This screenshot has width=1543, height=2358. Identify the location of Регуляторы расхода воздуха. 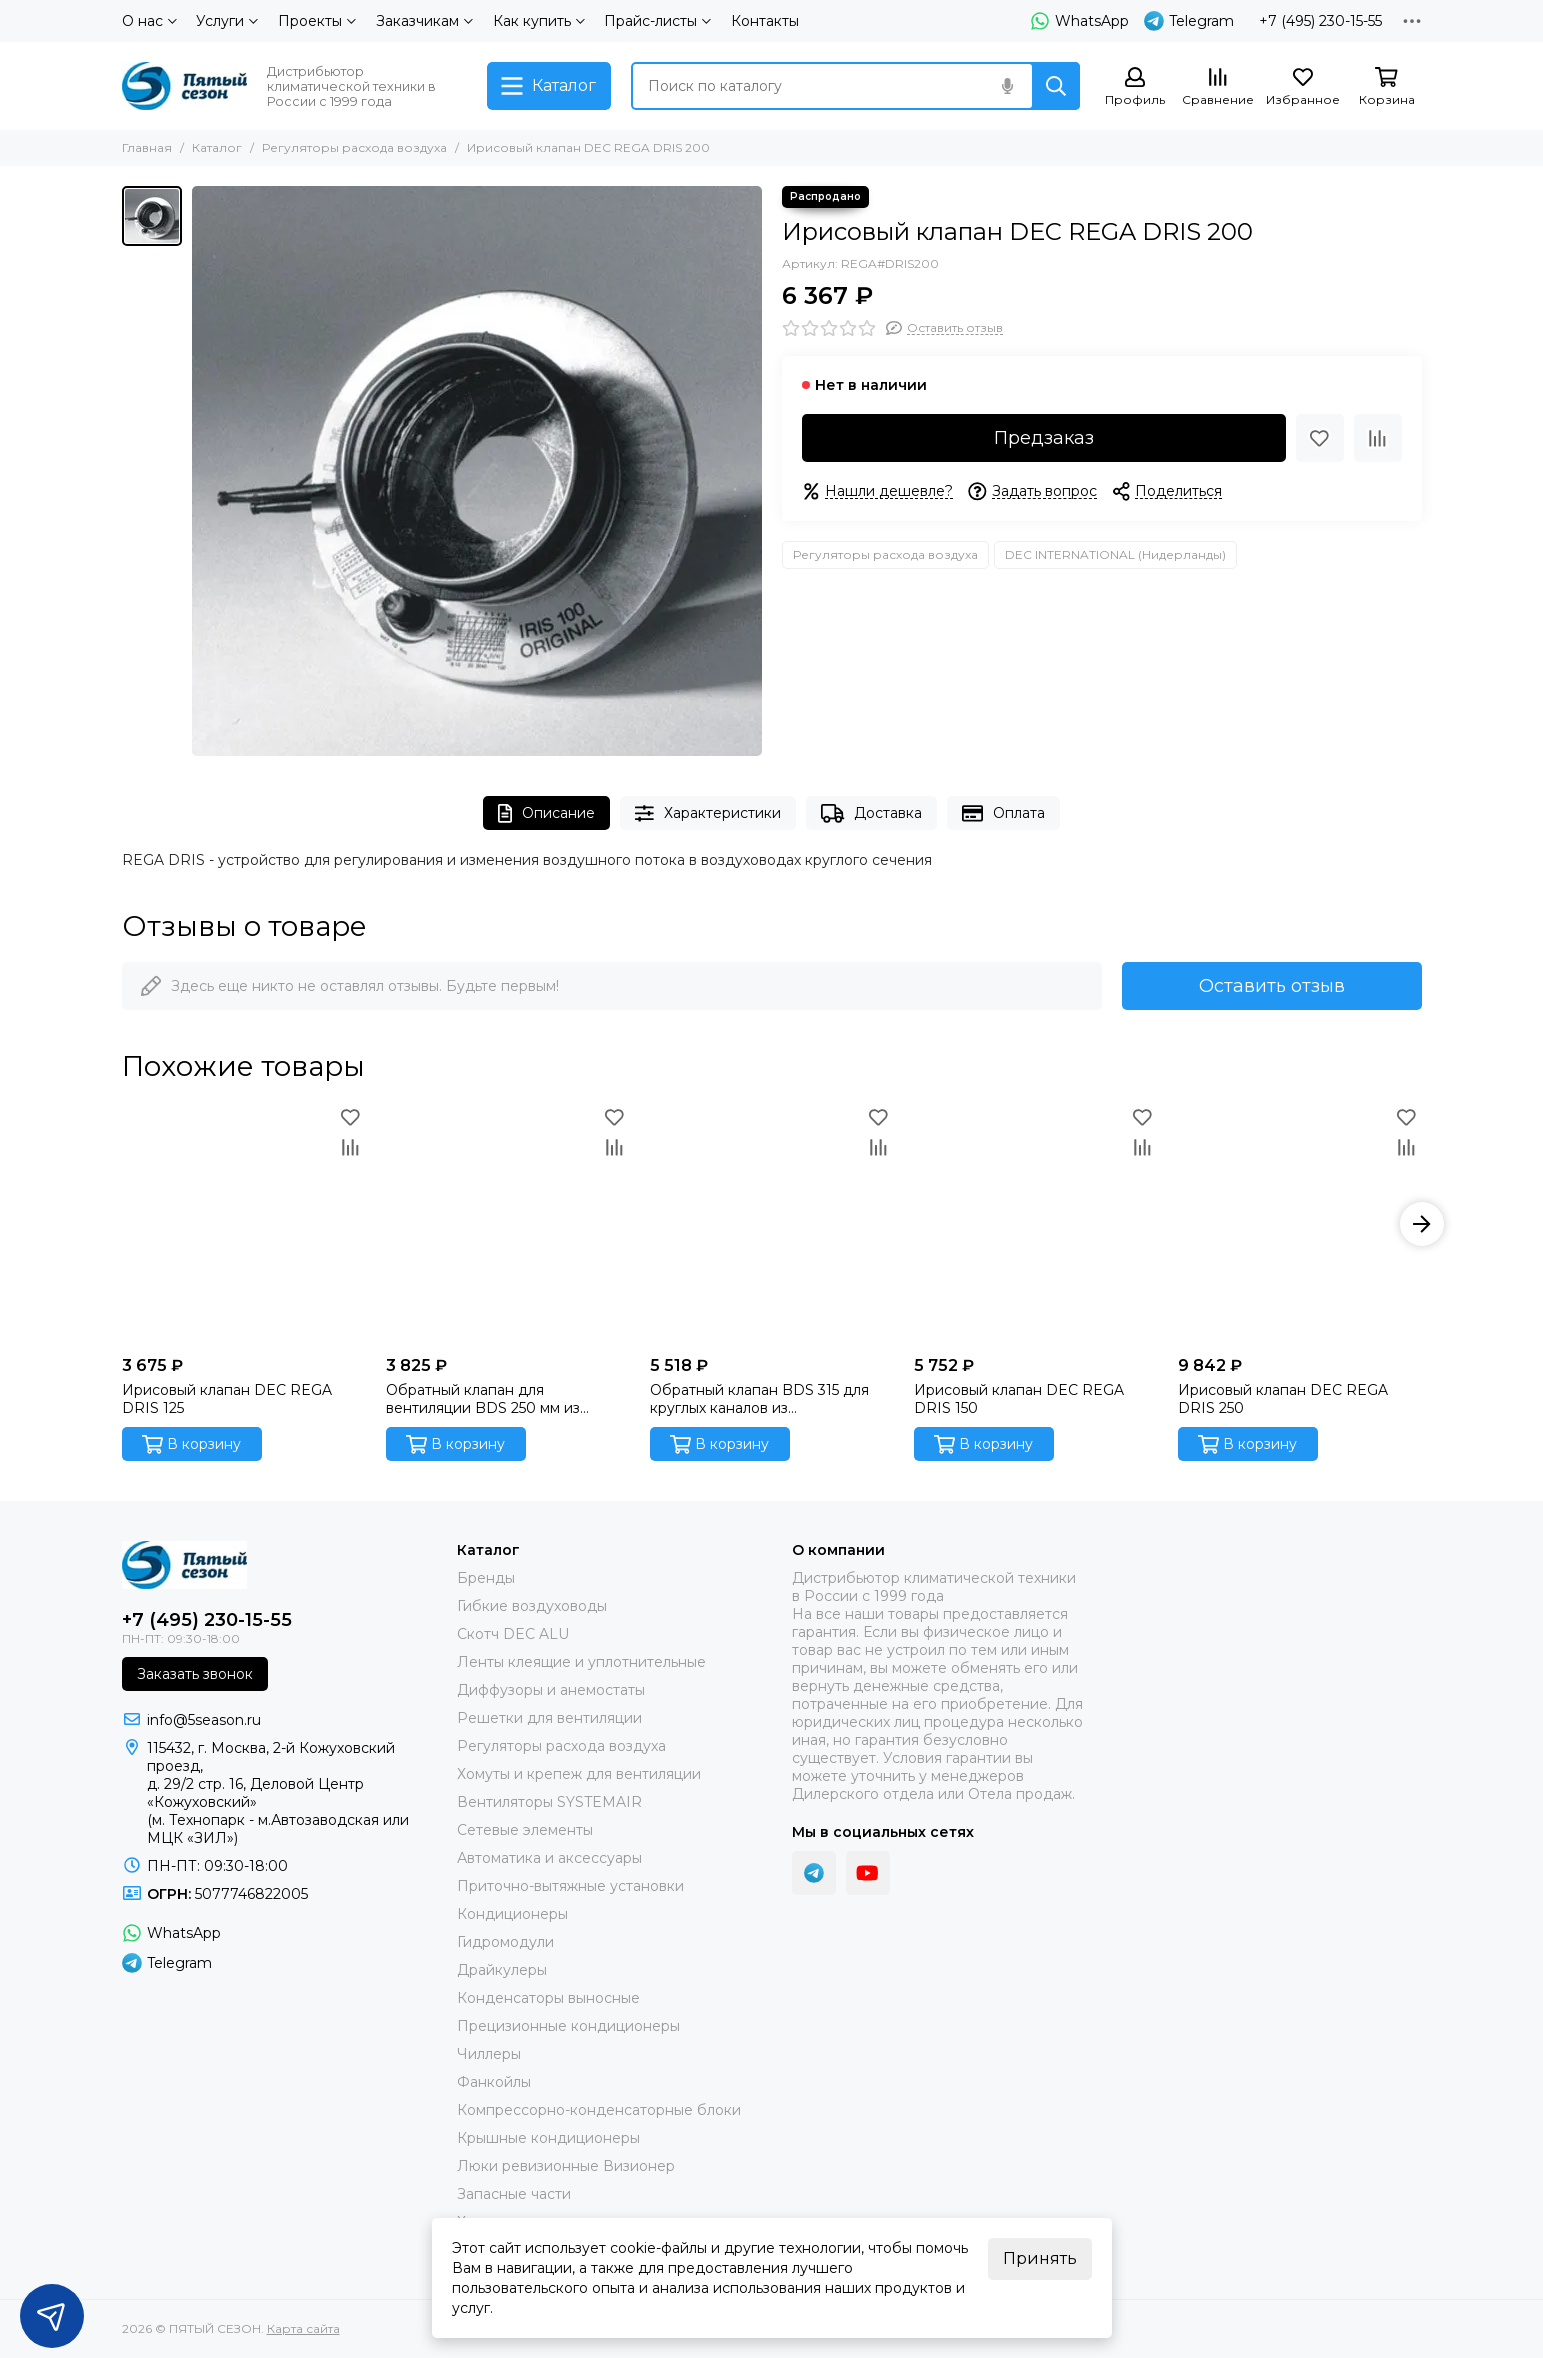
(354, 147).